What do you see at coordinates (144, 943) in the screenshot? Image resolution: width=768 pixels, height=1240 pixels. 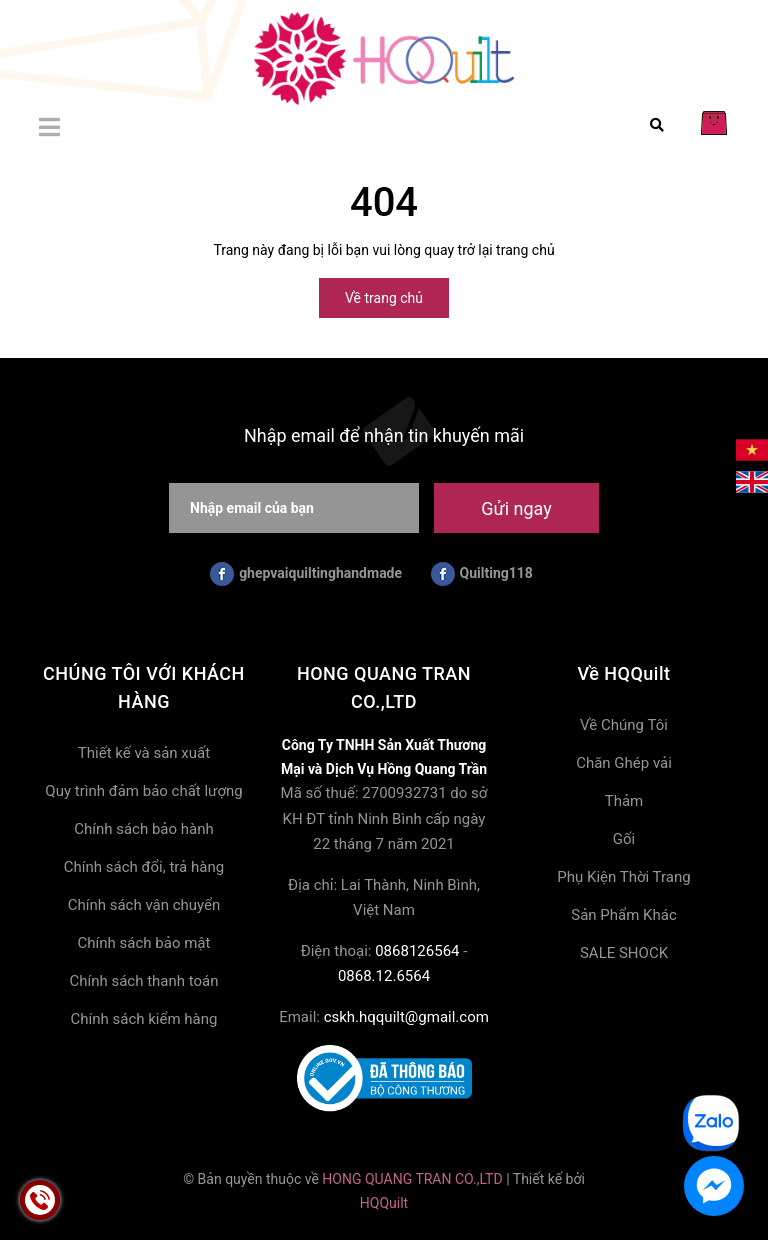 I see `Chính sách bảo mật` at bounding box center [144, 943].